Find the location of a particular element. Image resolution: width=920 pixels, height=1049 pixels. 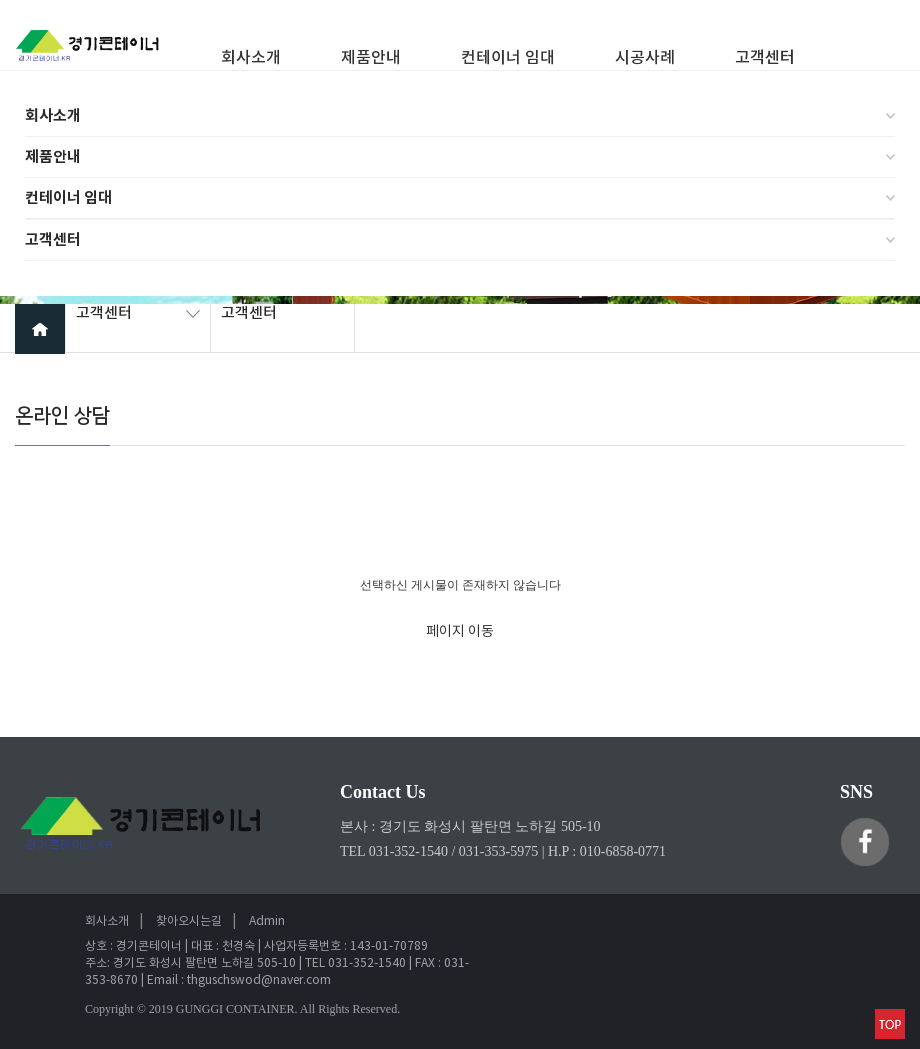

Admin is located at coordinates (267, 921).